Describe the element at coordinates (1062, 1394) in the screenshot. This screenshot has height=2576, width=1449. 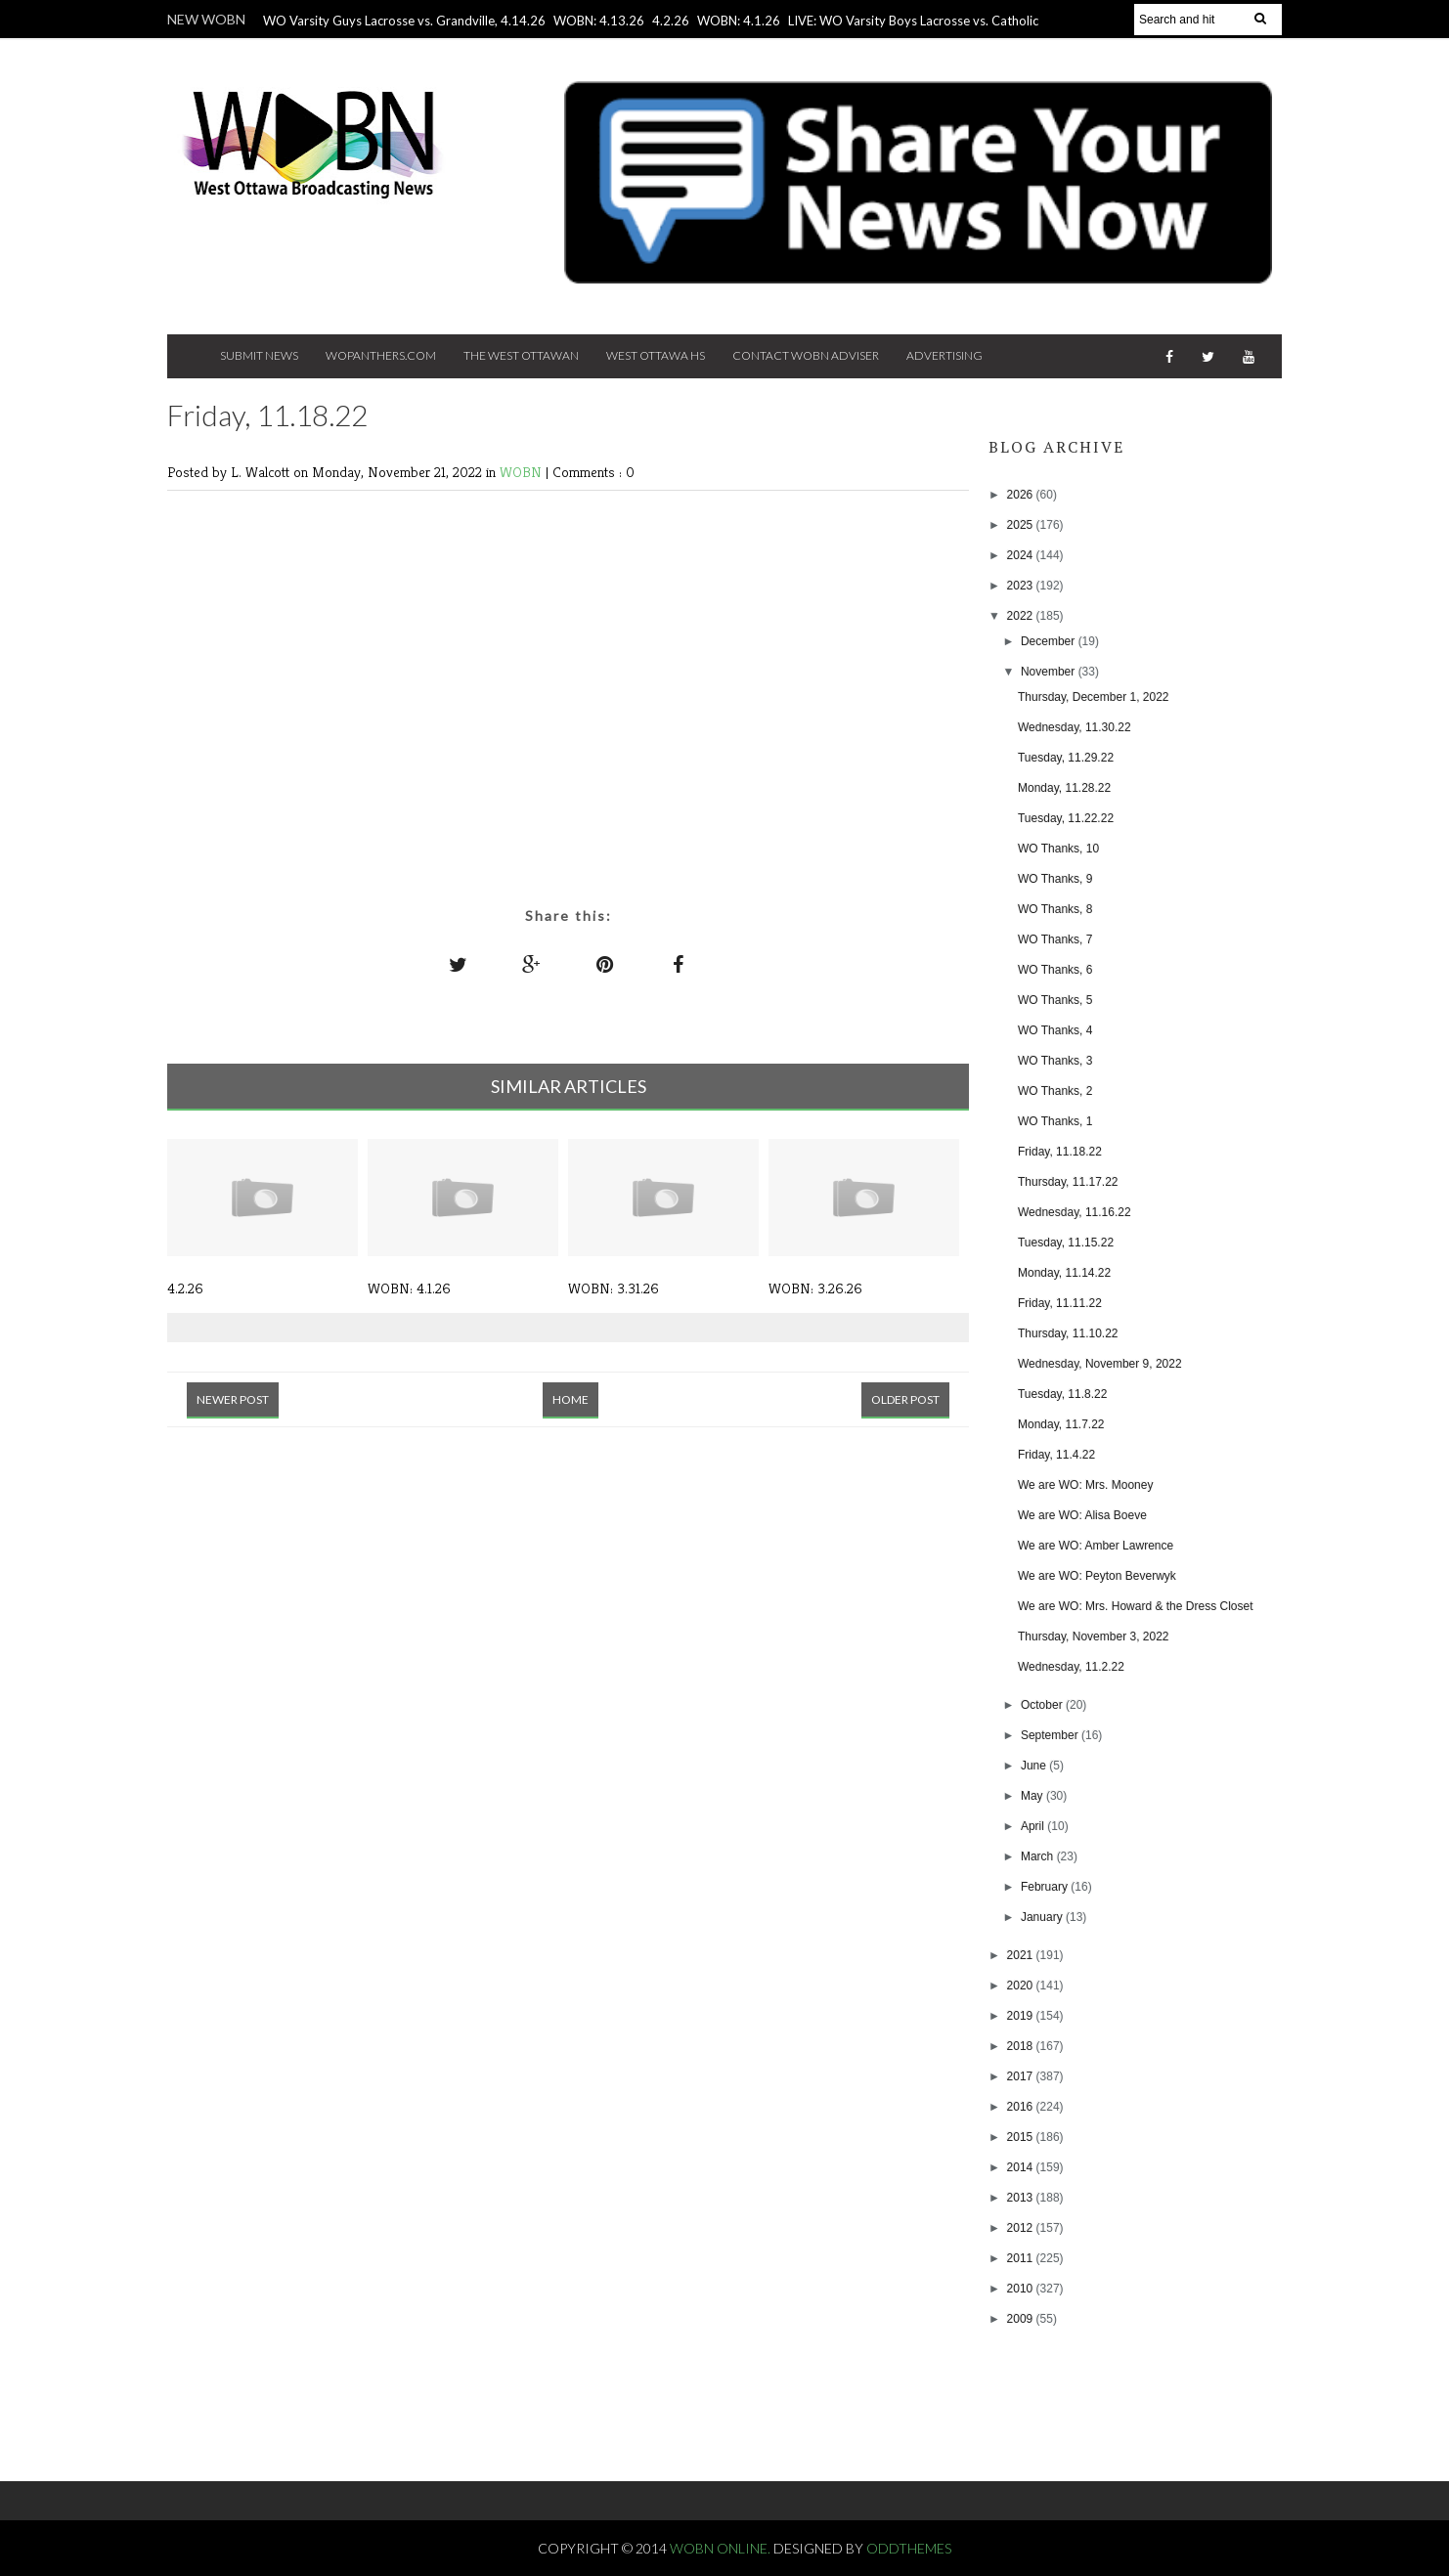
I see `Tuesday, 11.8.22` at that location.